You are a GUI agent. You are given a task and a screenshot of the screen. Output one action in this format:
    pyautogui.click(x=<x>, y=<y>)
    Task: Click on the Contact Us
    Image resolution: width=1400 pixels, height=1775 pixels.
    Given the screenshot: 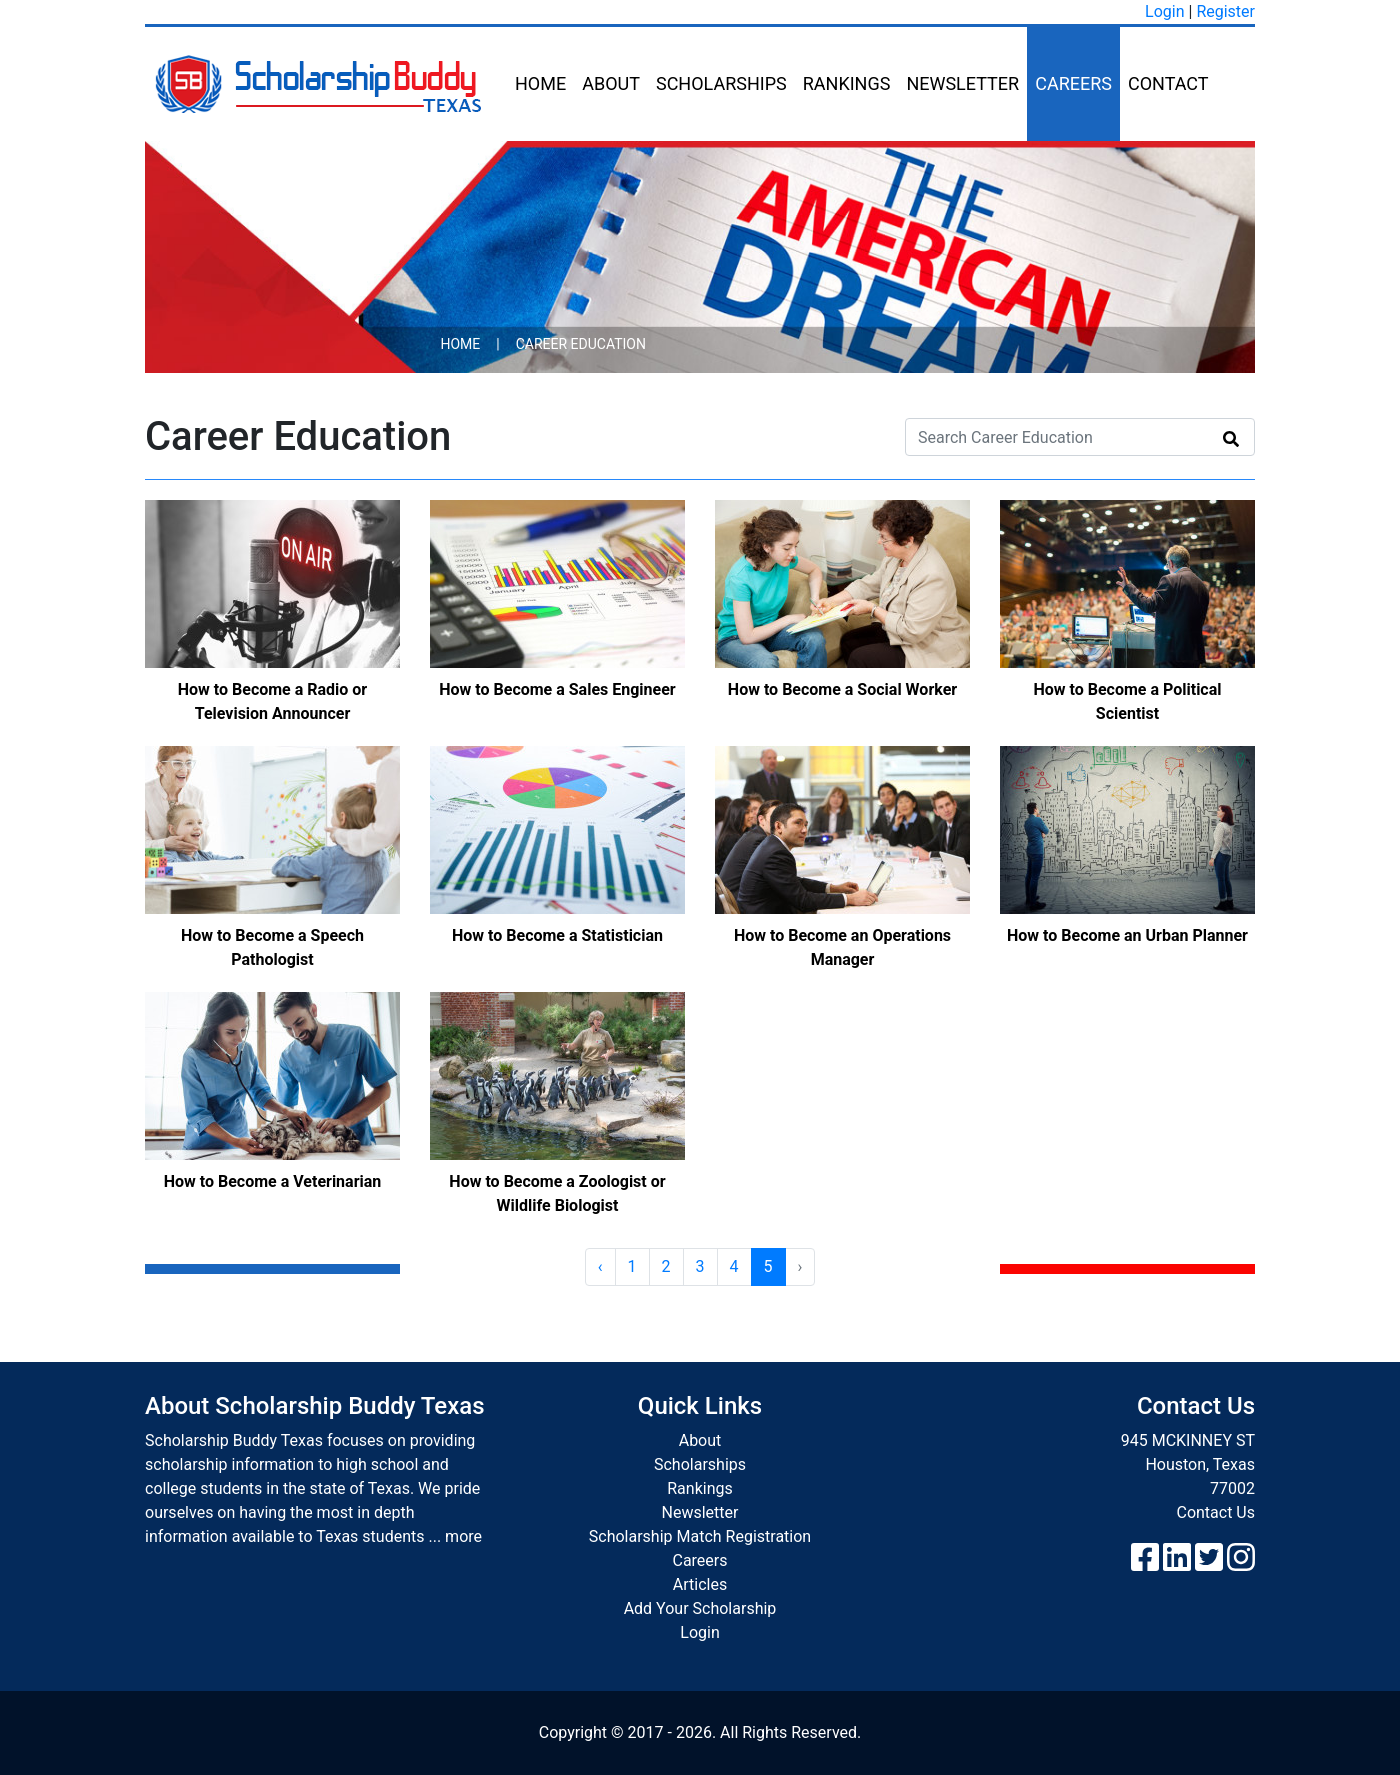 What is the action you would take?
    pyautogui.click(x=1215, y=1512)
    